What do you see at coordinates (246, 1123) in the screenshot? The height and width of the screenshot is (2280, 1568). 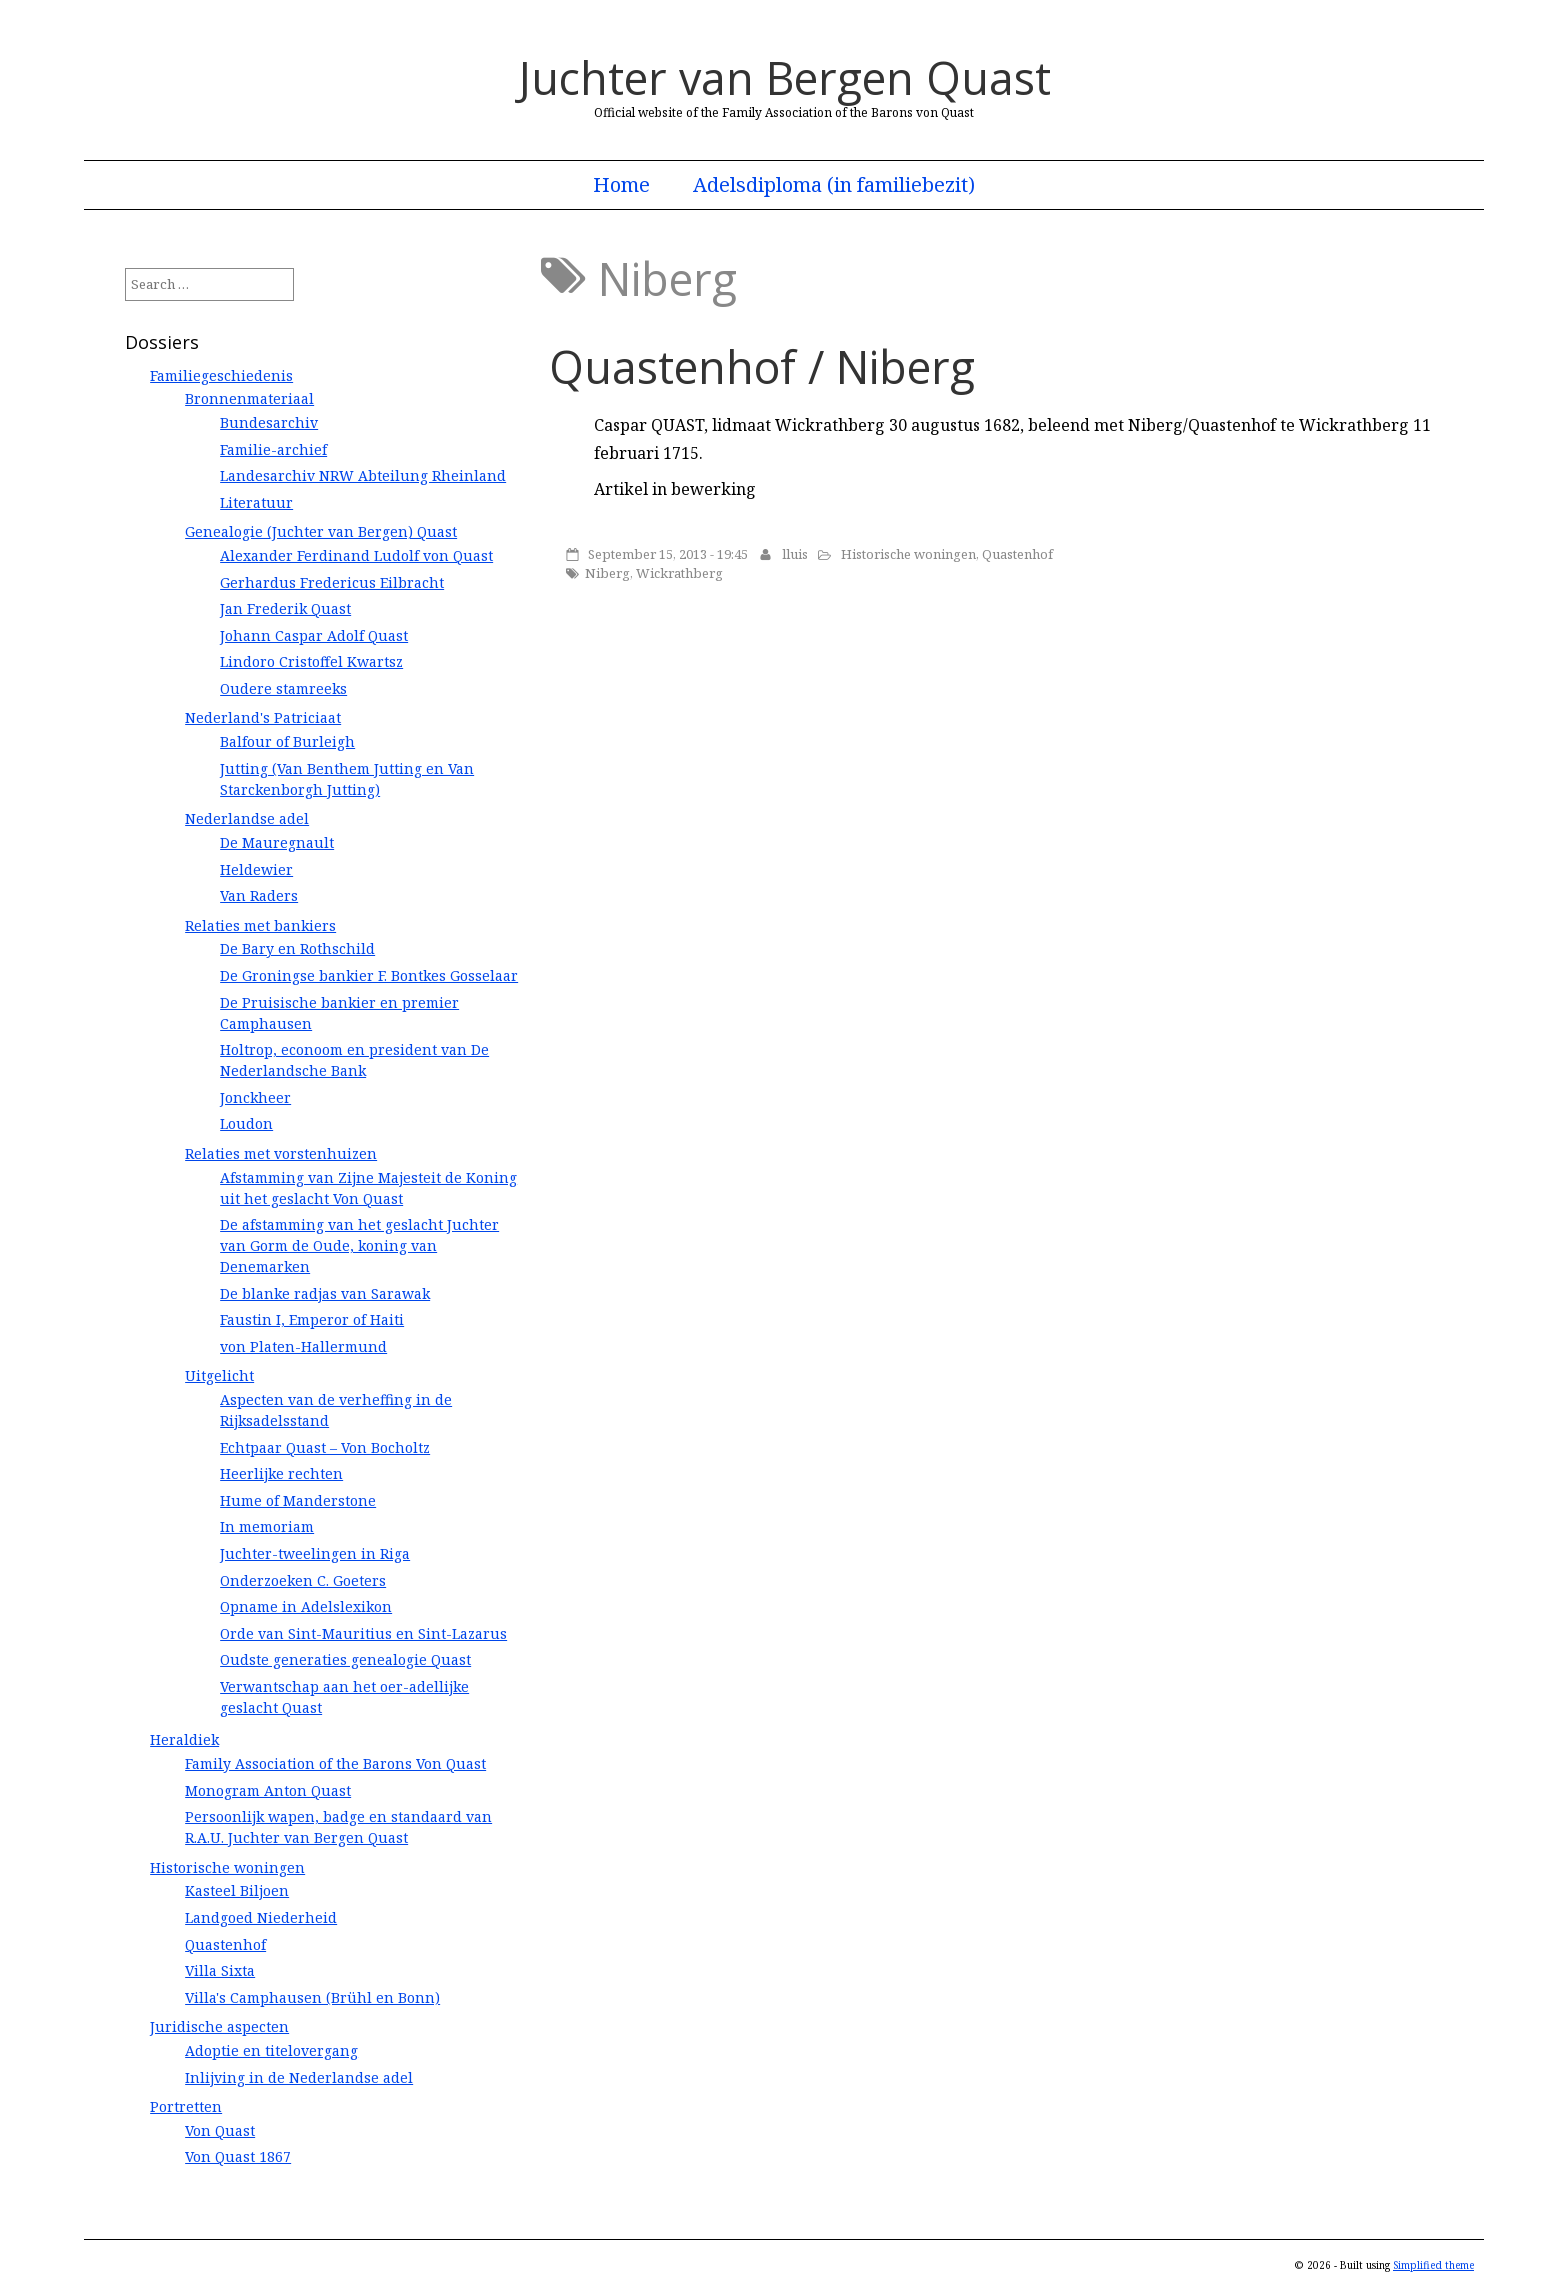 I see `Loudon` at bounding box center [246, 1123].